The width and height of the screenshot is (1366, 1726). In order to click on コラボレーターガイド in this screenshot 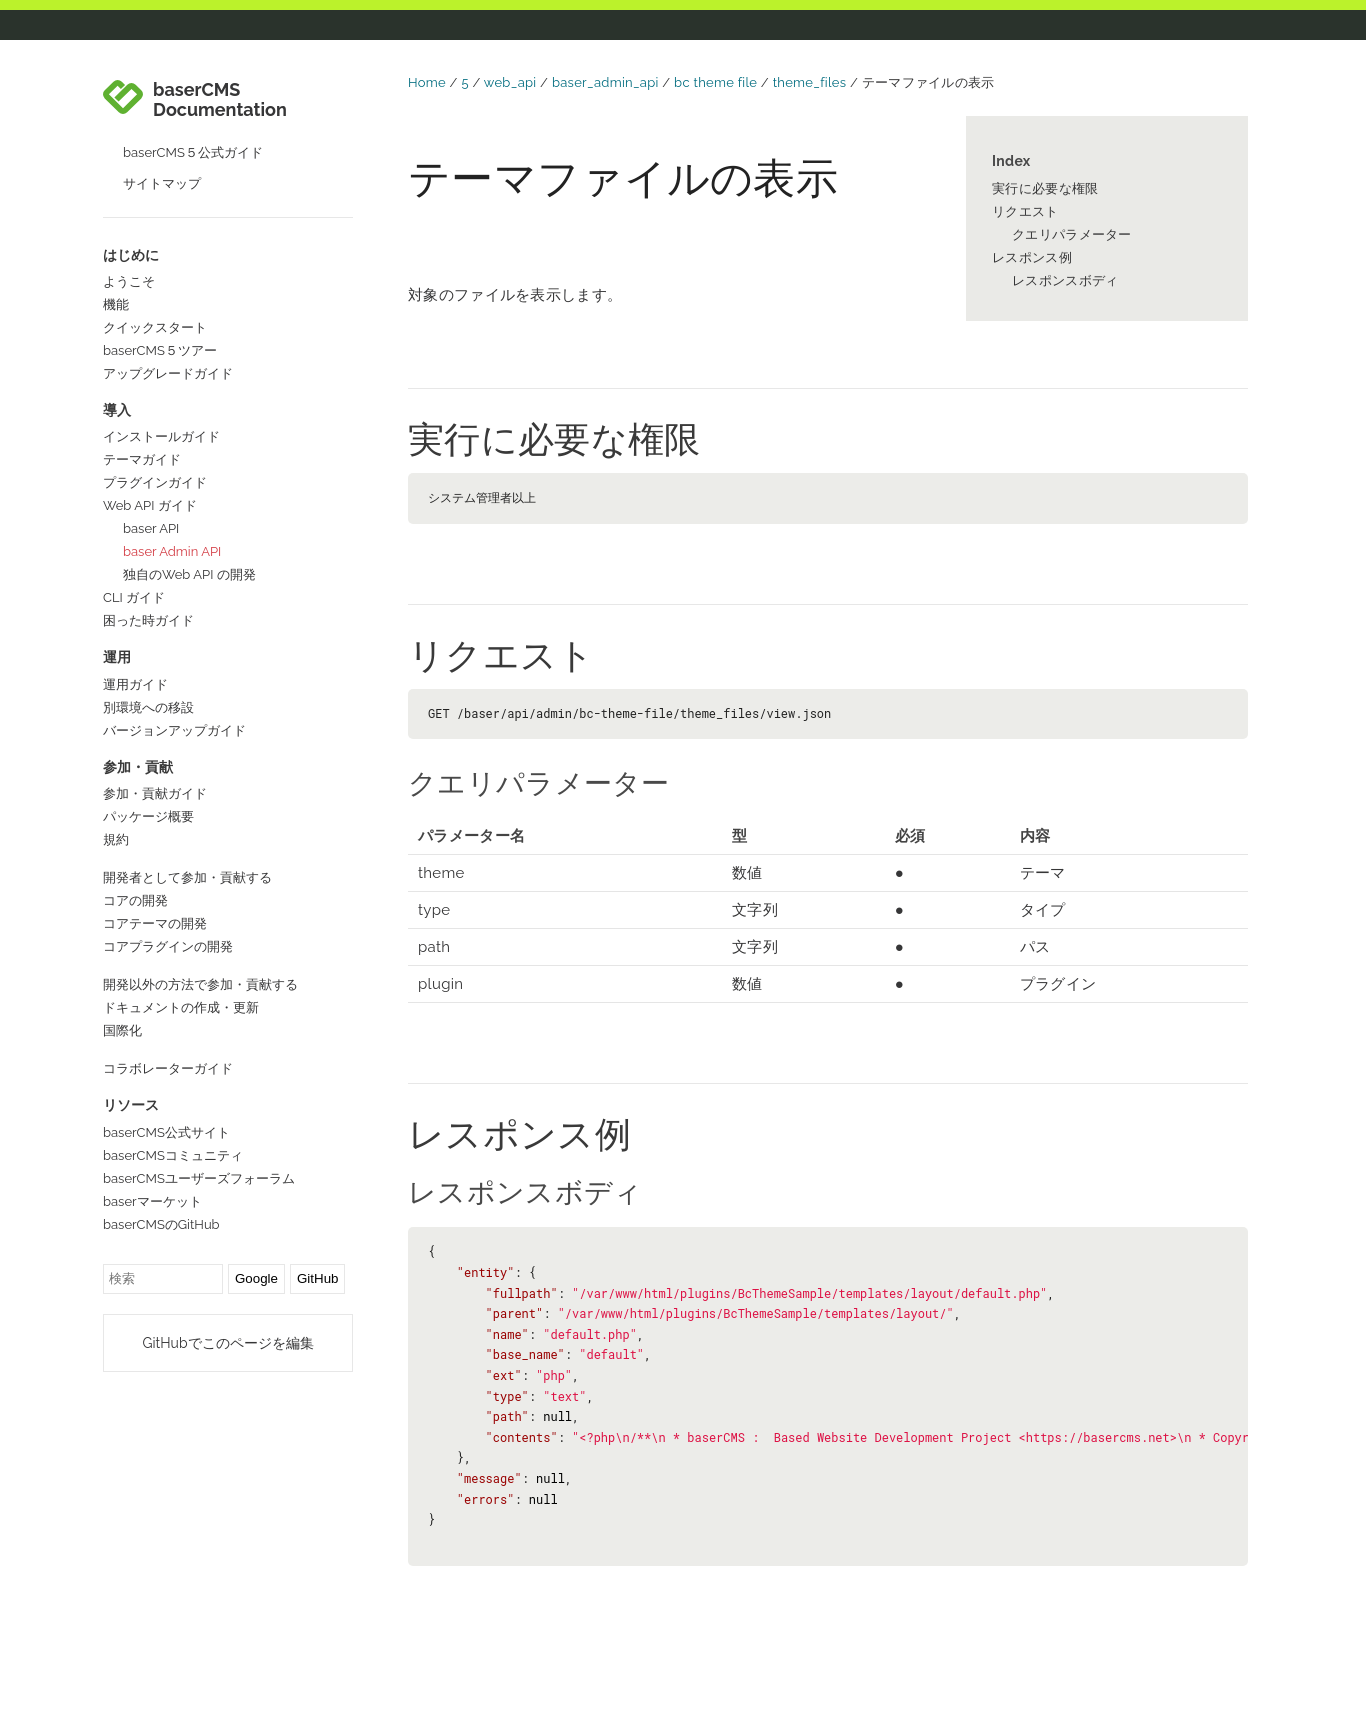, I will do `click(168, 1068)`.